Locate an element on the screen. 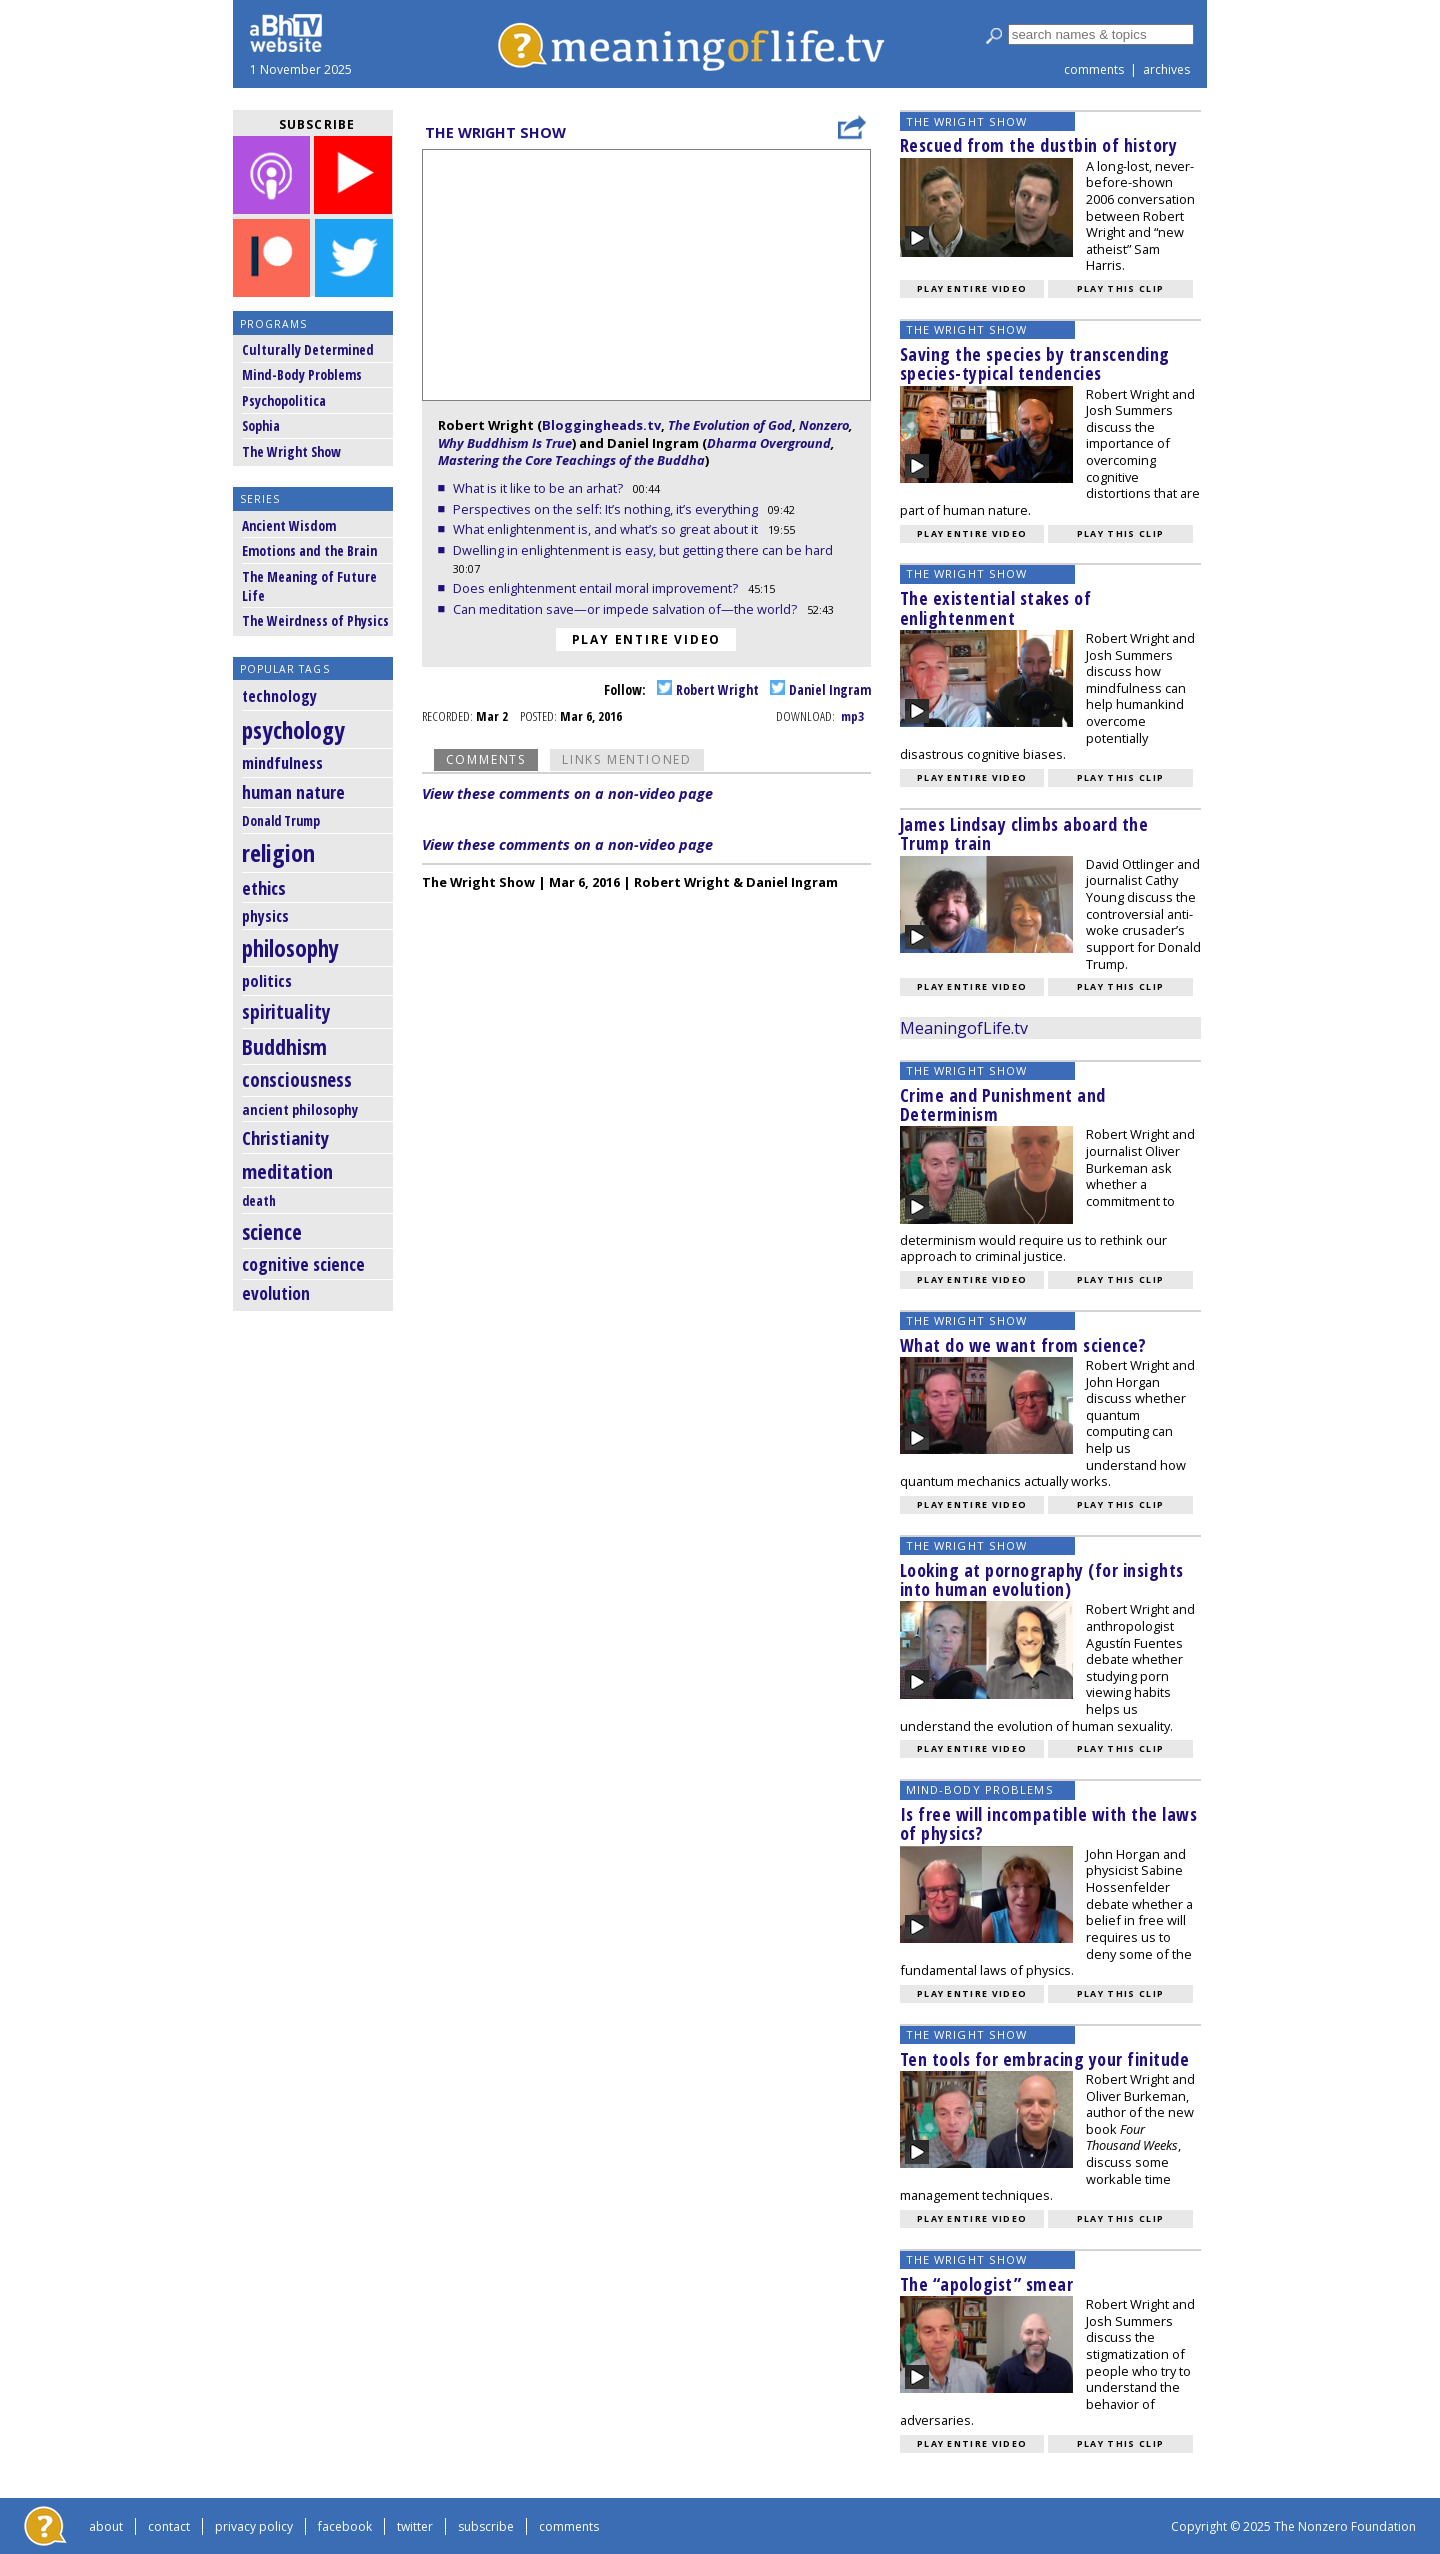  Christianity is located at coordinates (285, 1137).